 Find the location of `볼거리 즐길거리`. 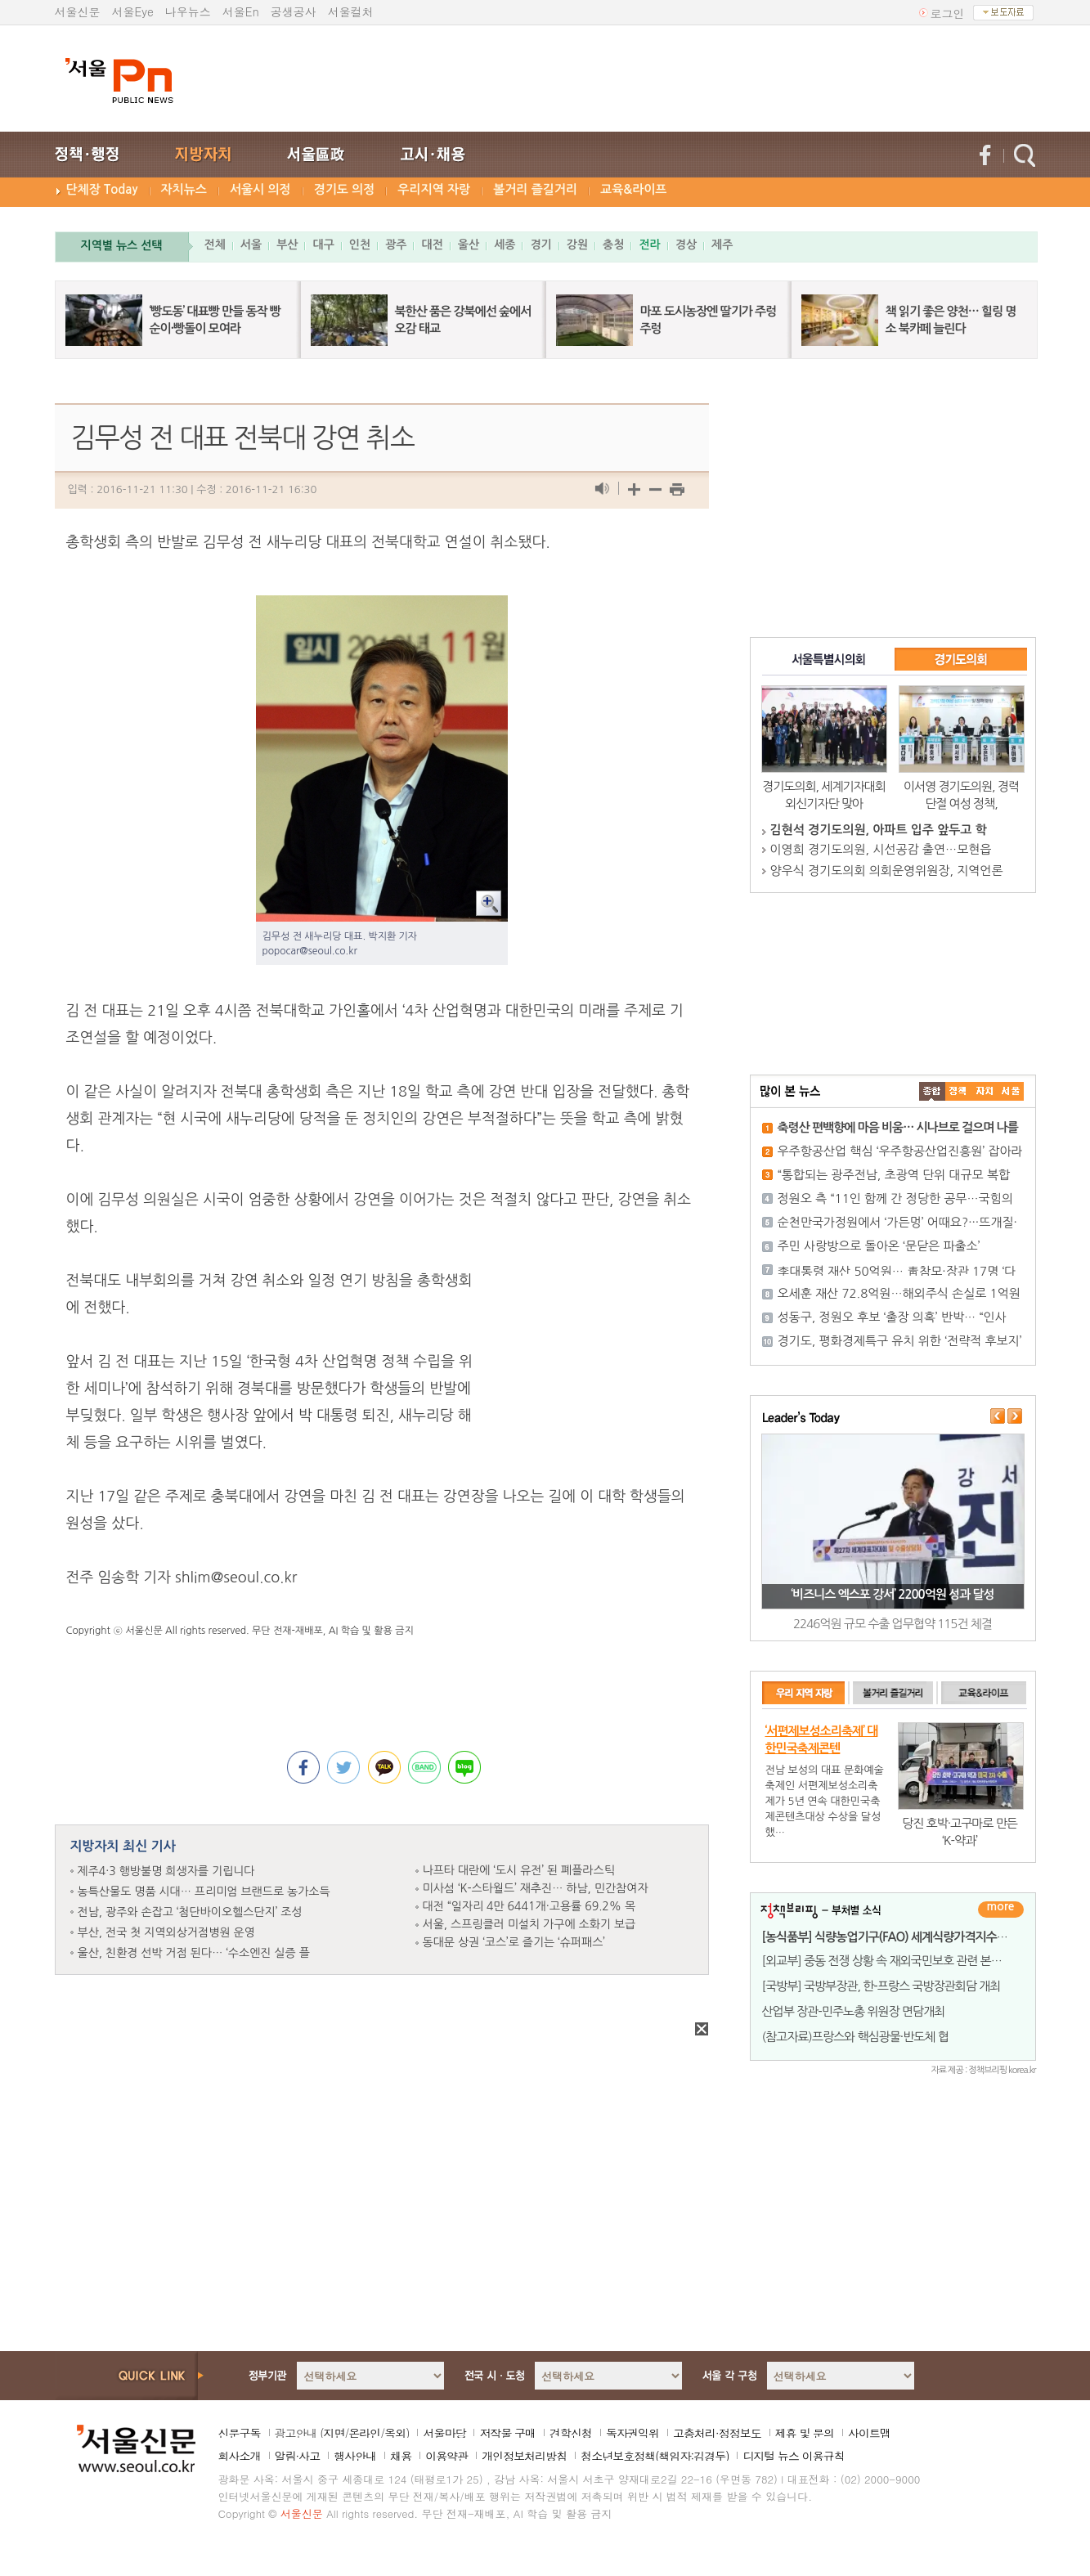

볼거리 즐길거리 is located at coordinates (535, 189).